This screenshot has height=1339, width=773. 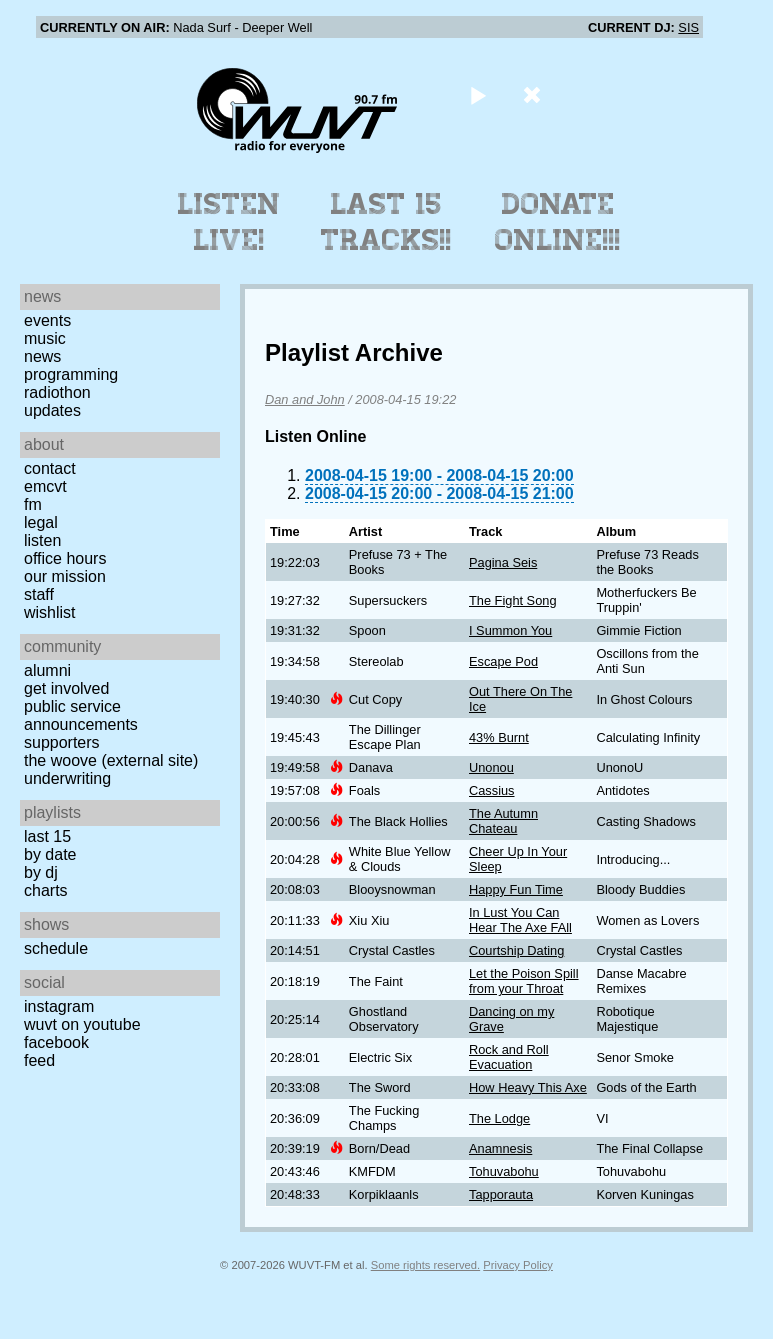 What do you see at coordinates (425, 1265) in the screenshot?
I see `Some rights reserved.` at bounding box center [425, 1265].